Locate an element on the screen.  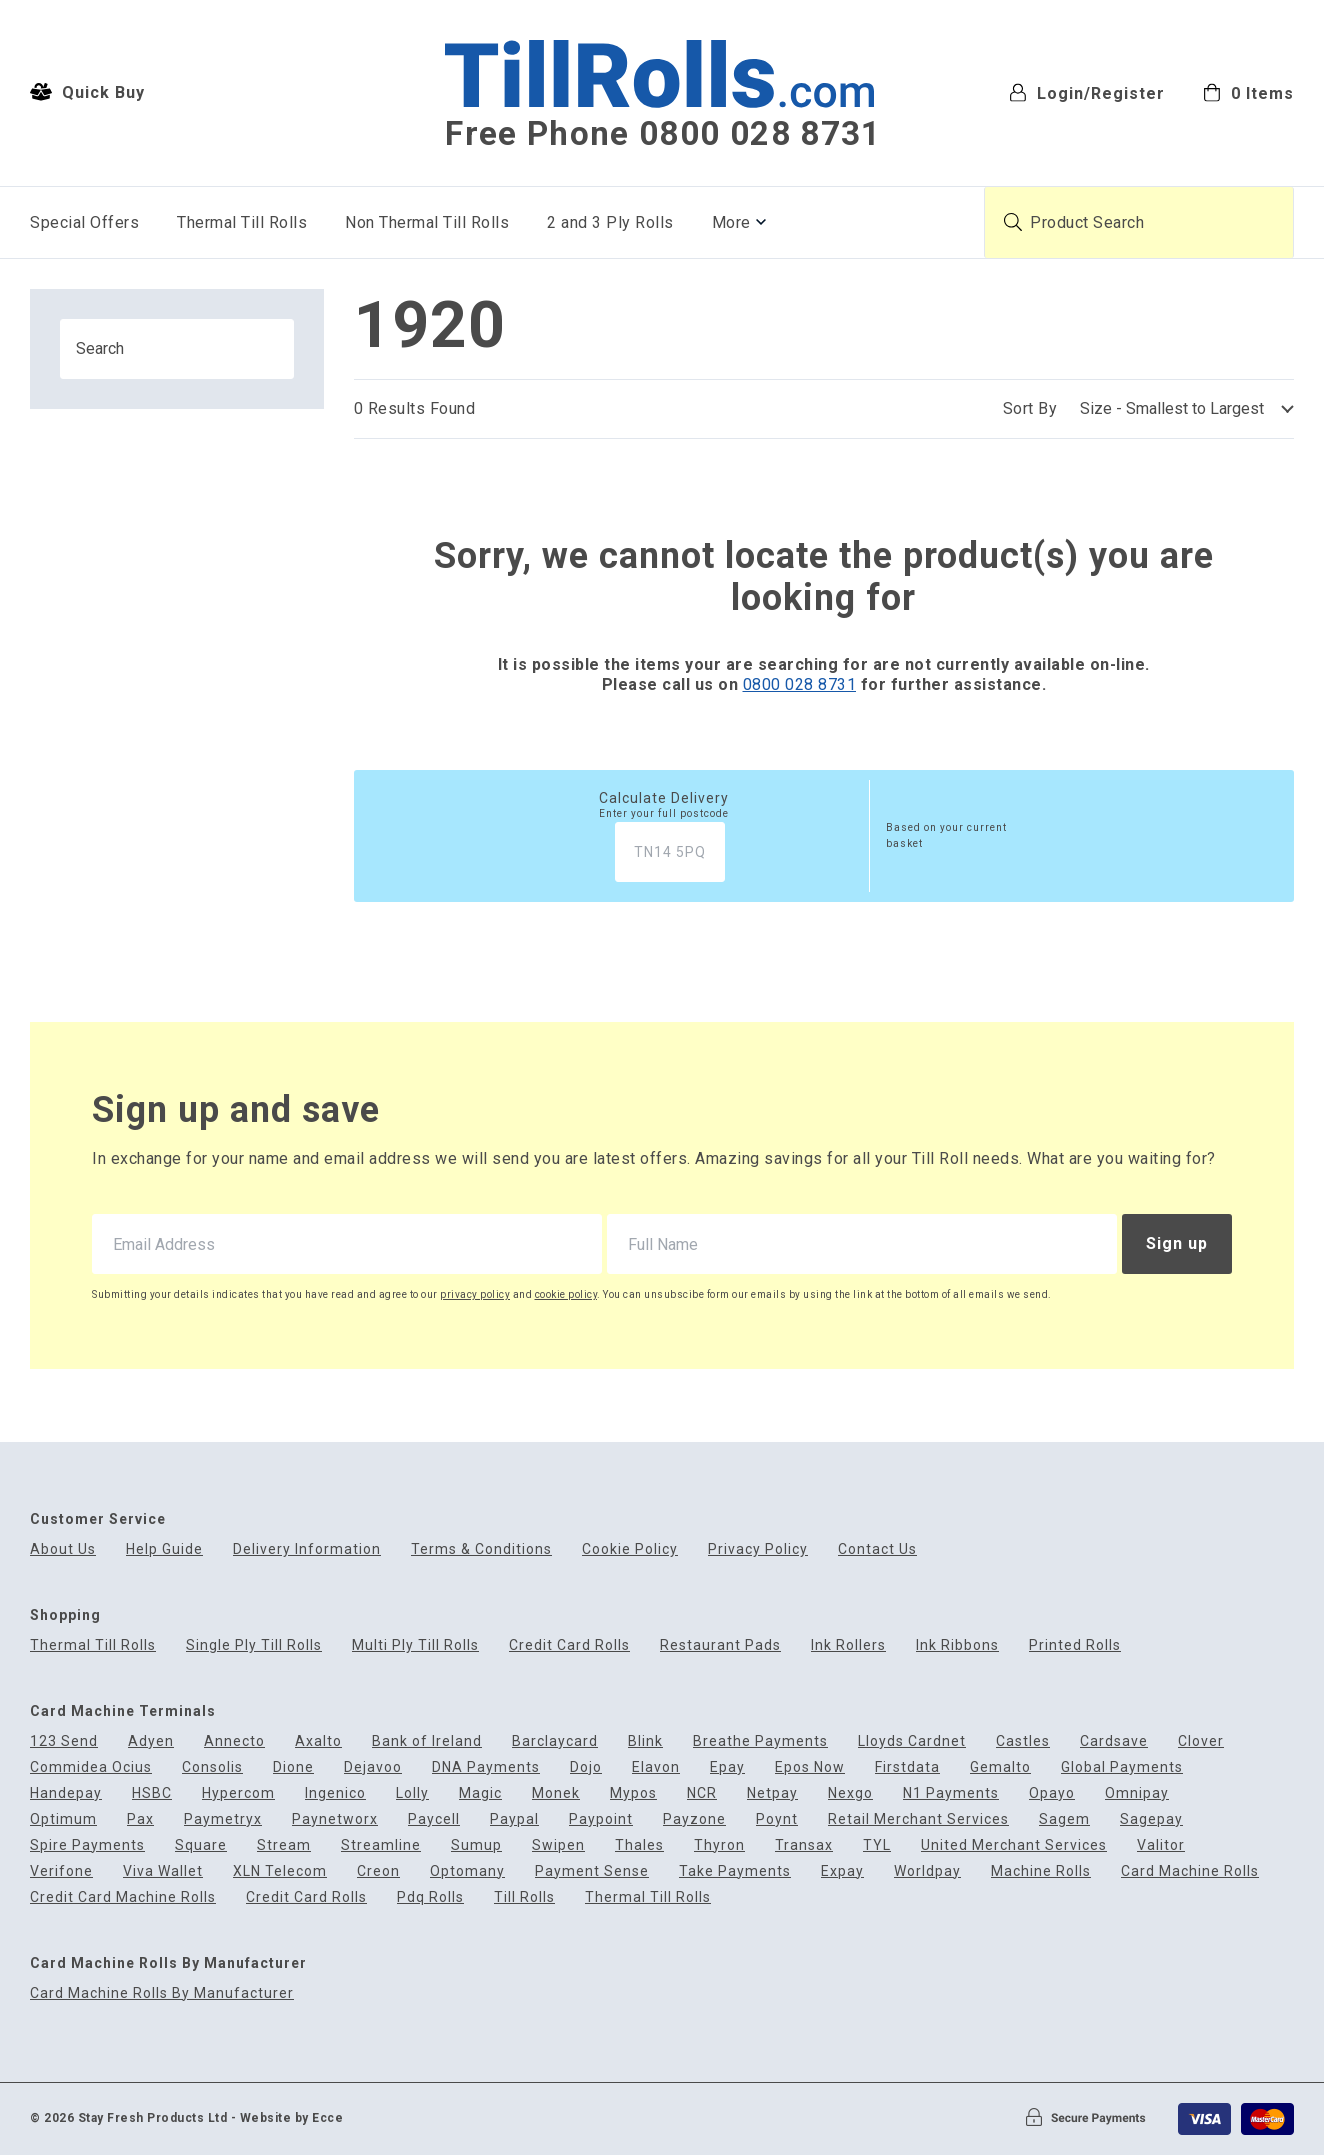
Thermal Till Rolls [menuitem] is located at coordinates (242, 222).